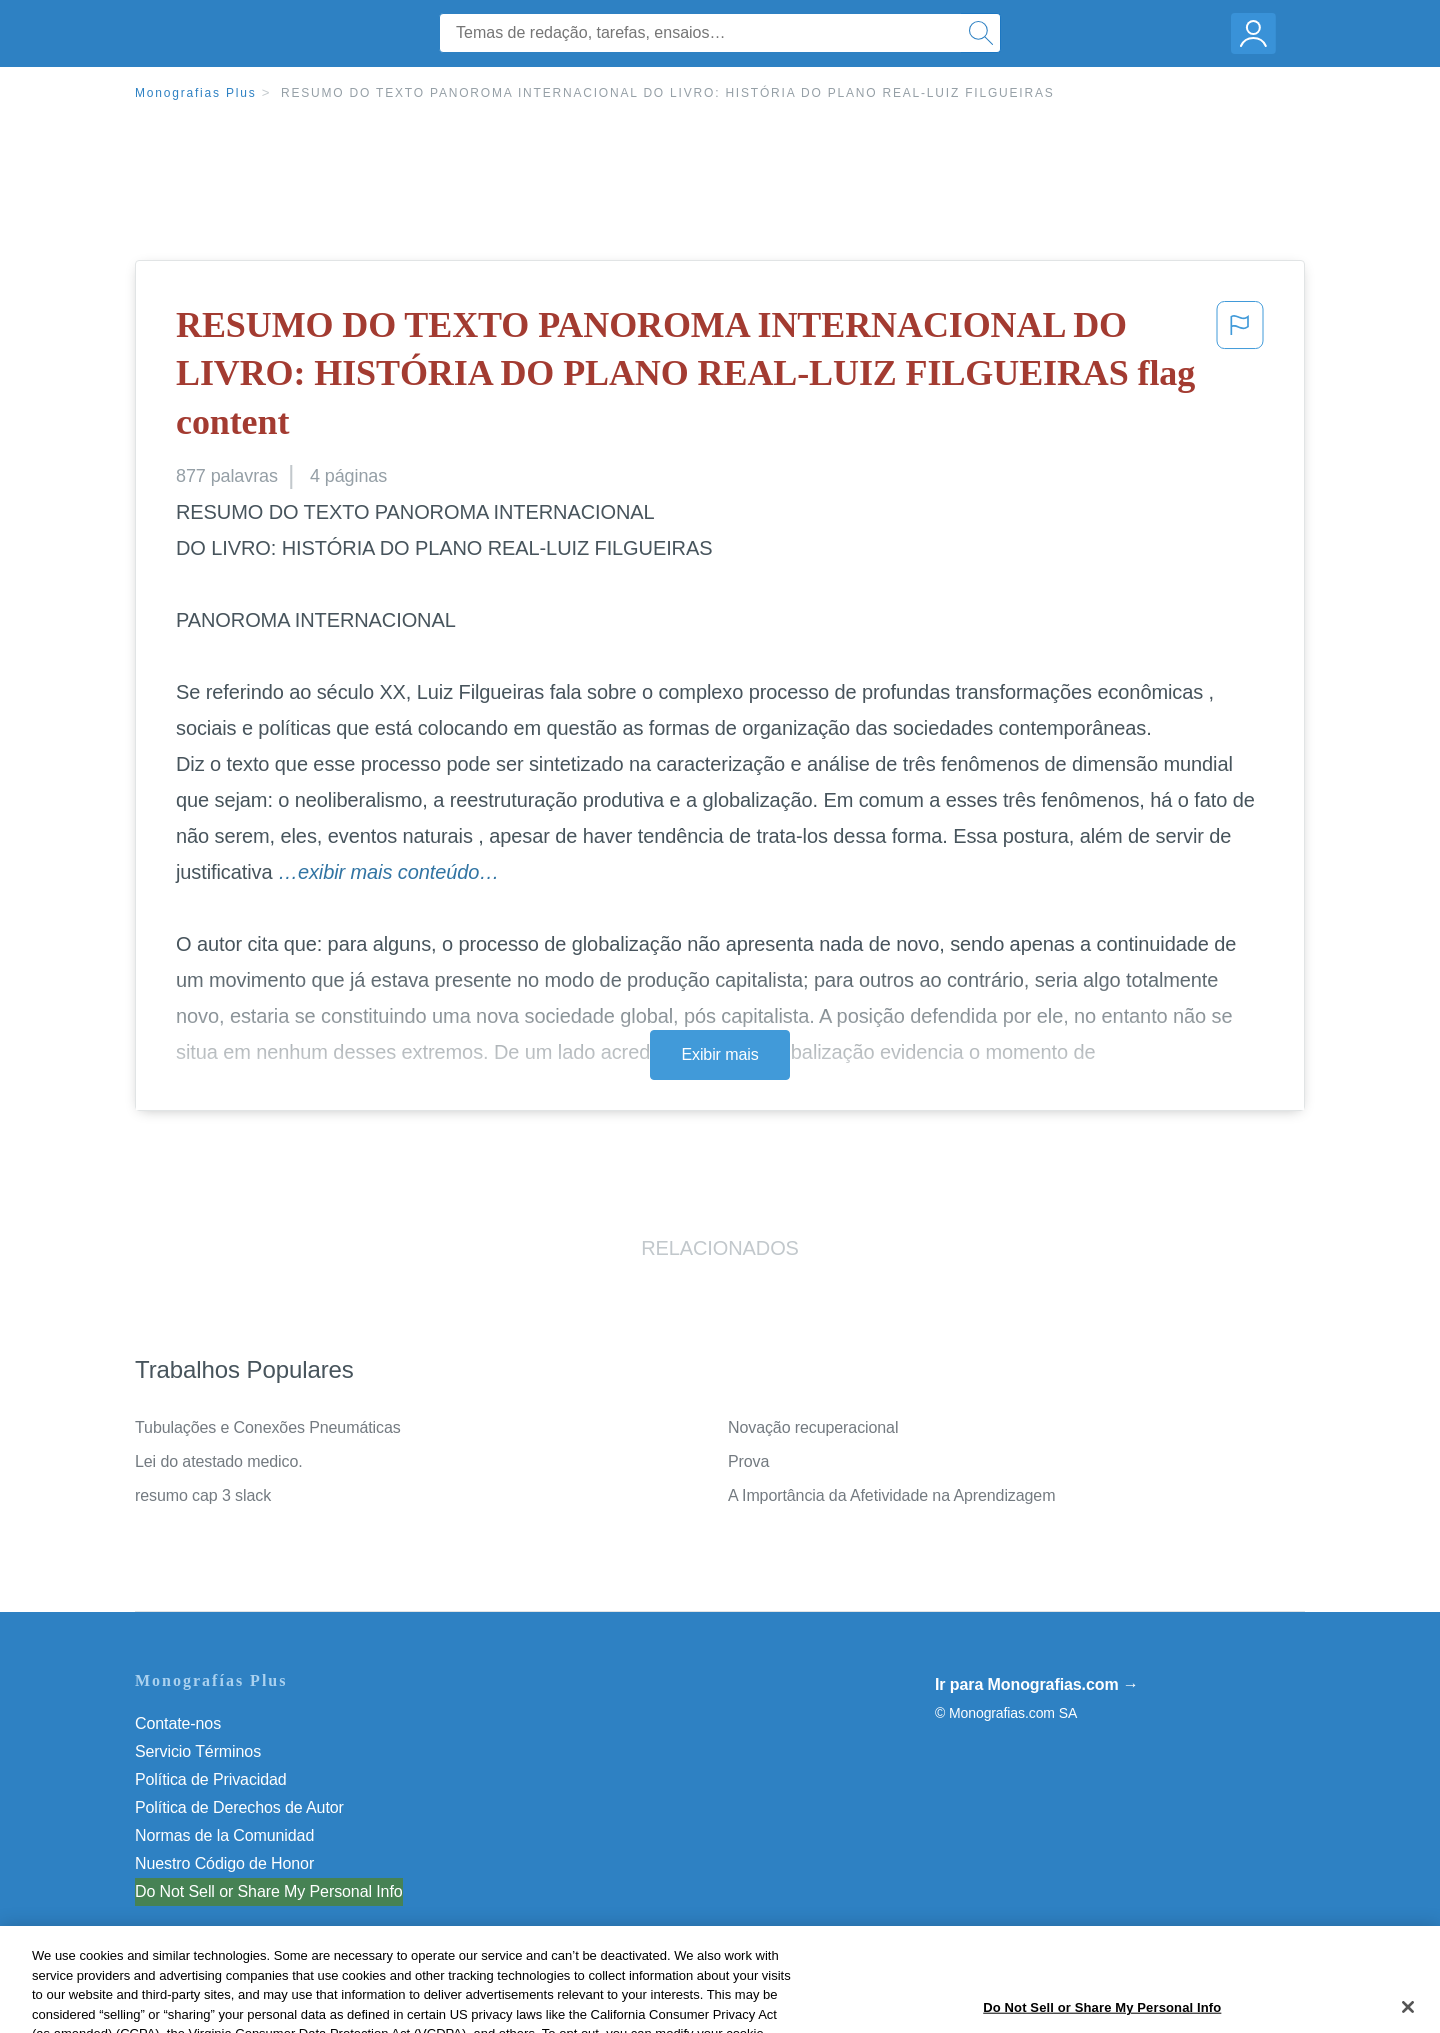  I want to click on Ir para Monografias.com →, so click(1037, 1684).